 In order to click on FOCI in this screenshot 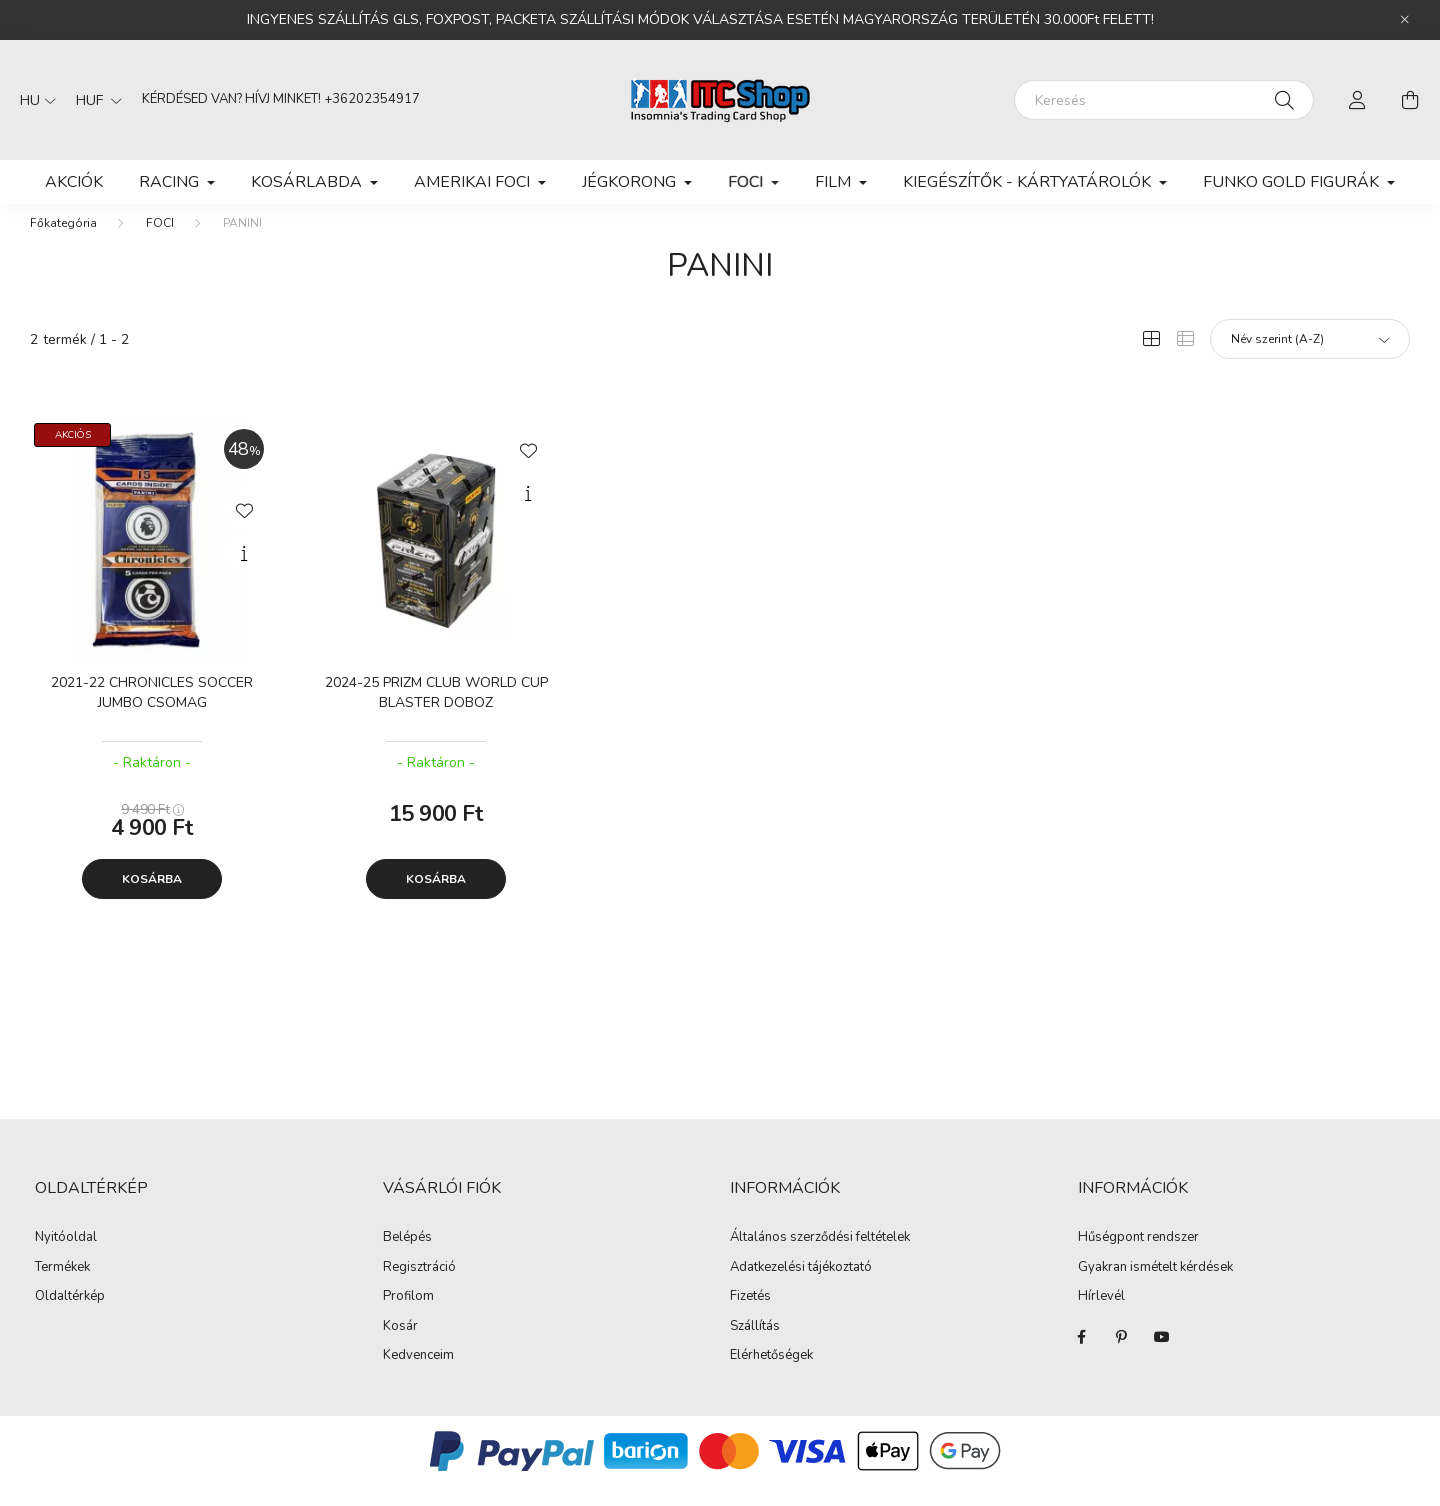, I will do `click(160, 243)`.